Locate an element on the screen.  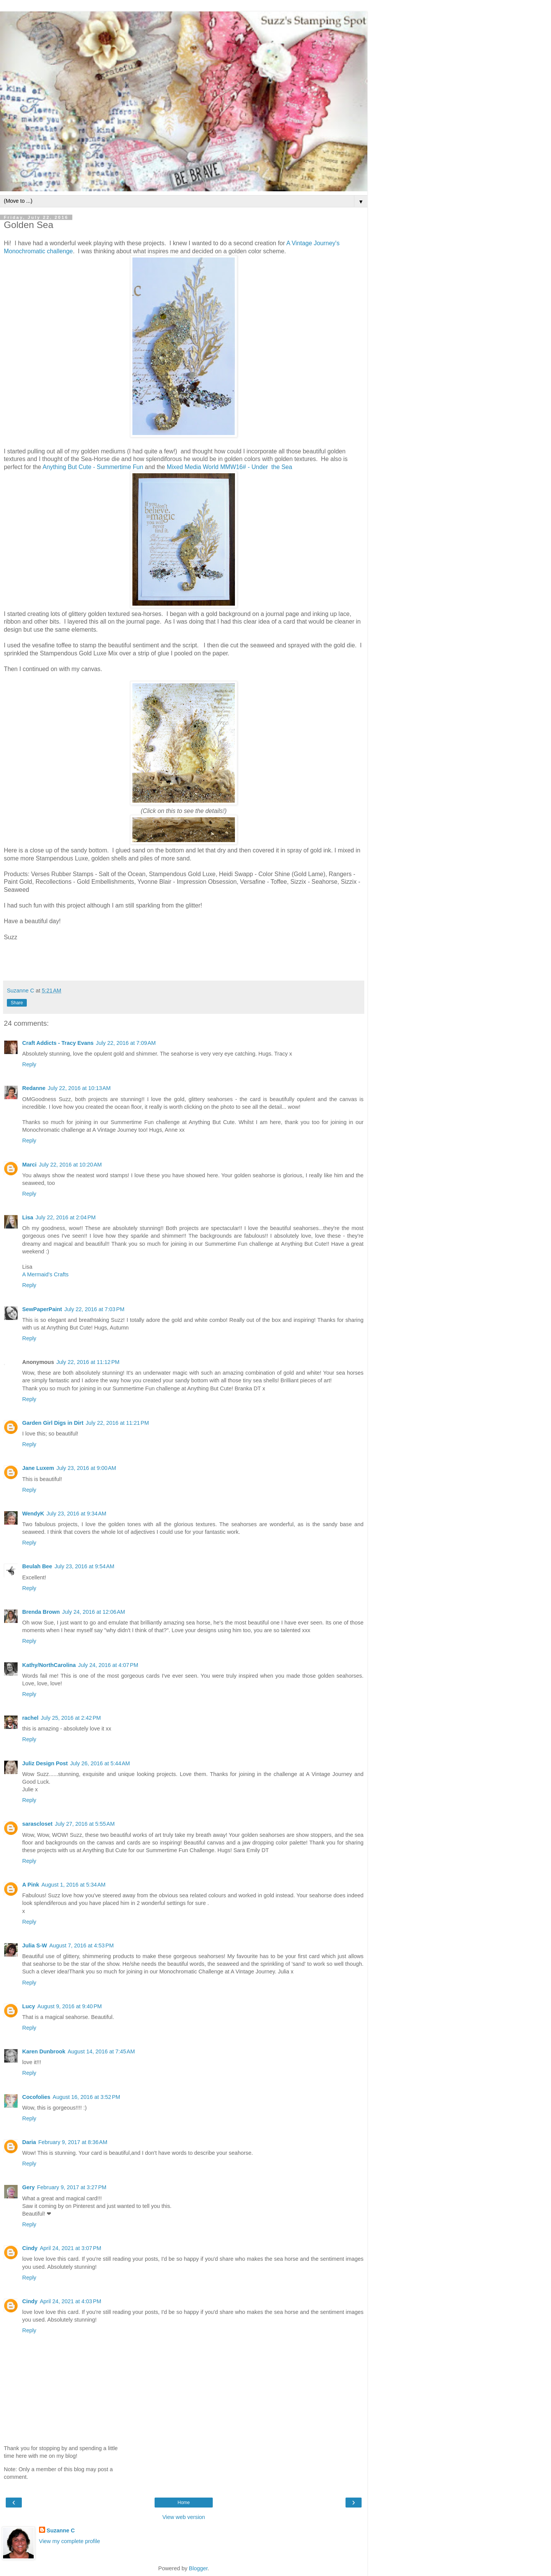
Gery is located at coordinates (28, 2187).